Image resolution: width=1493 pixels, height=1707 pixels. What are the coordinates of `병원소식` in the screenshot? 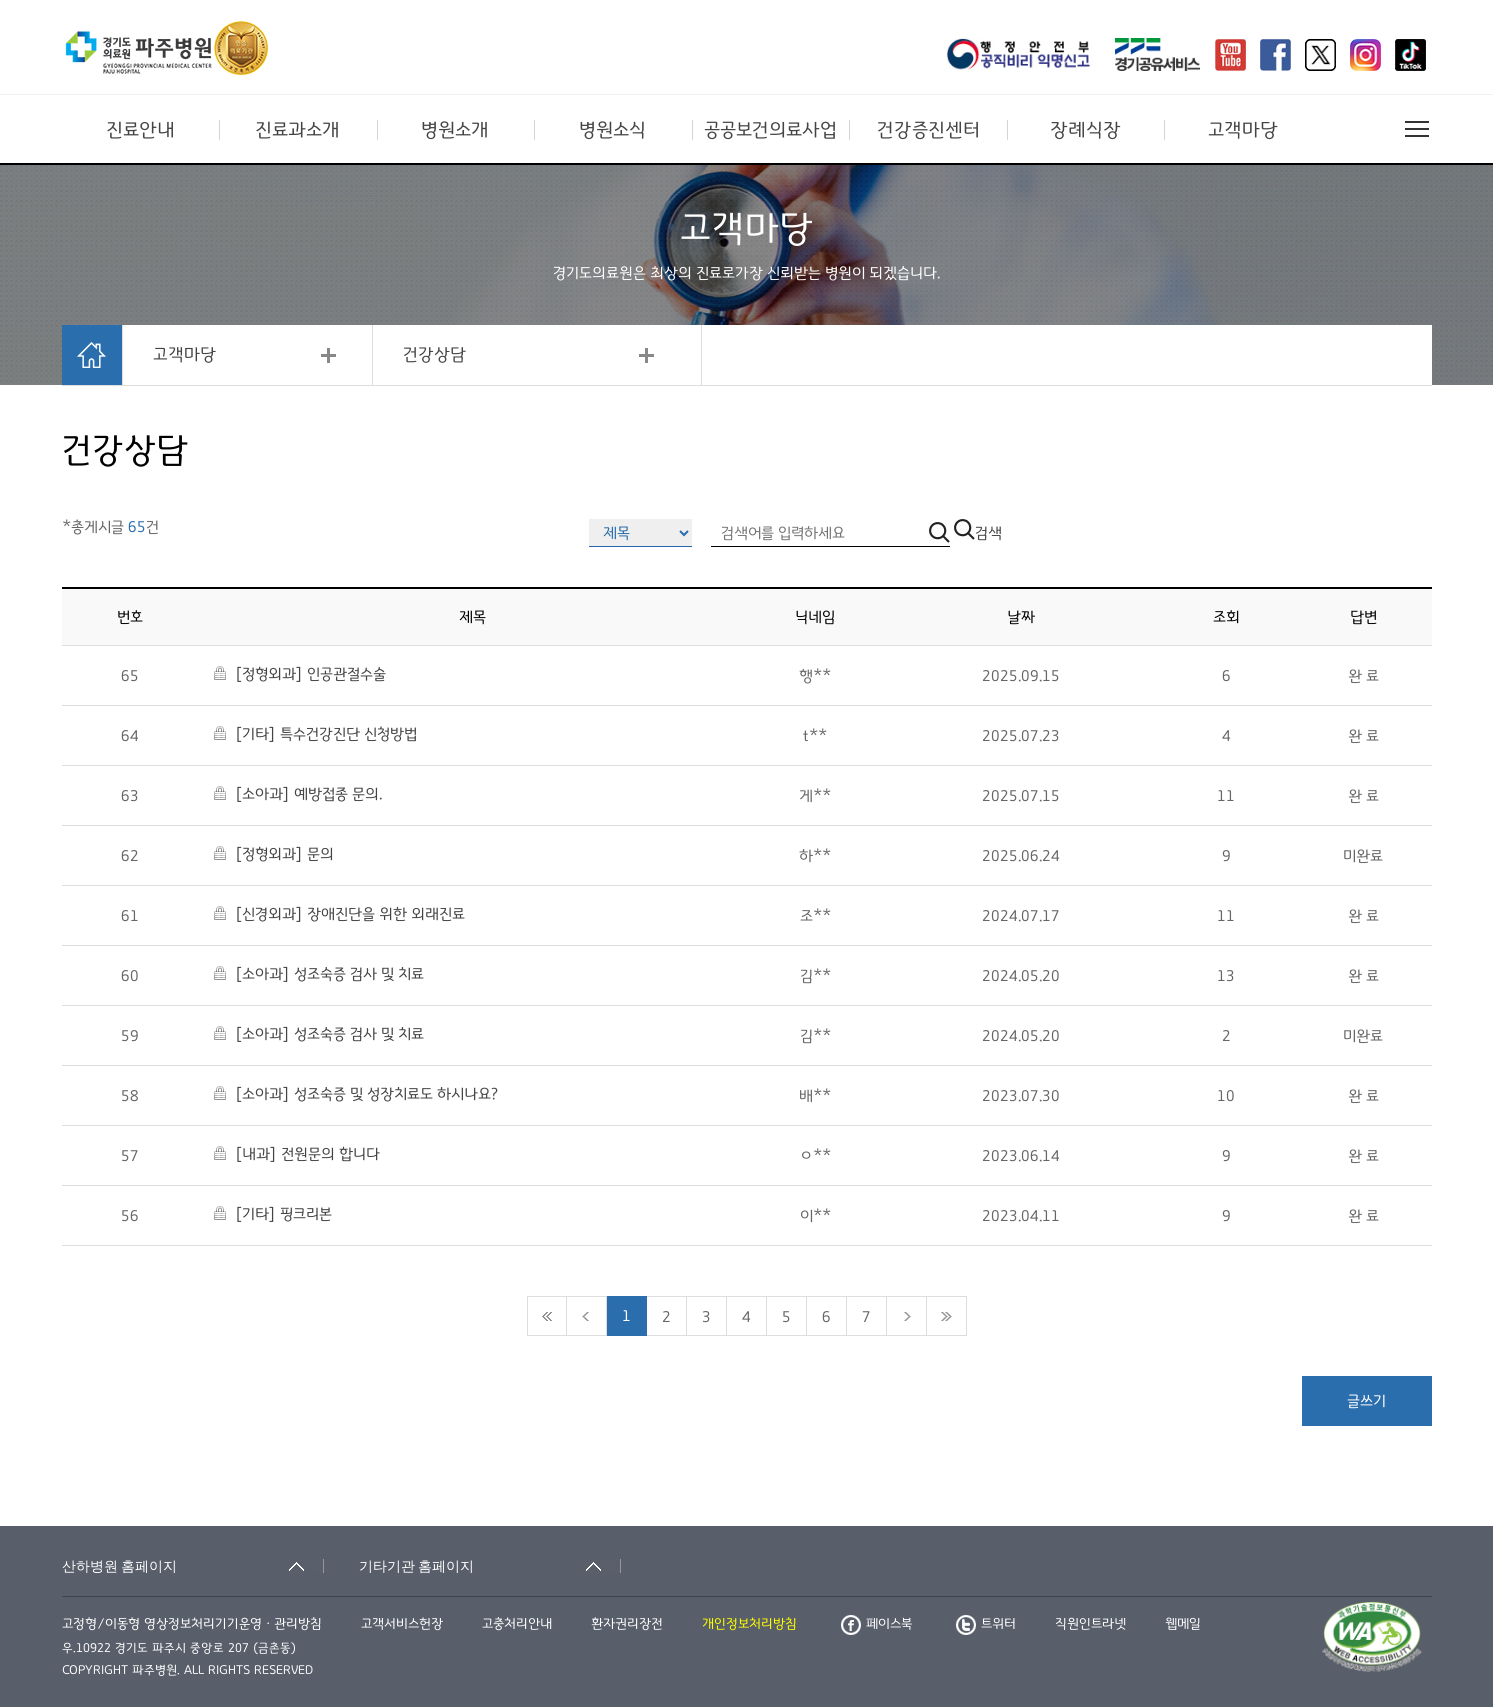 It's located at (612, 130).